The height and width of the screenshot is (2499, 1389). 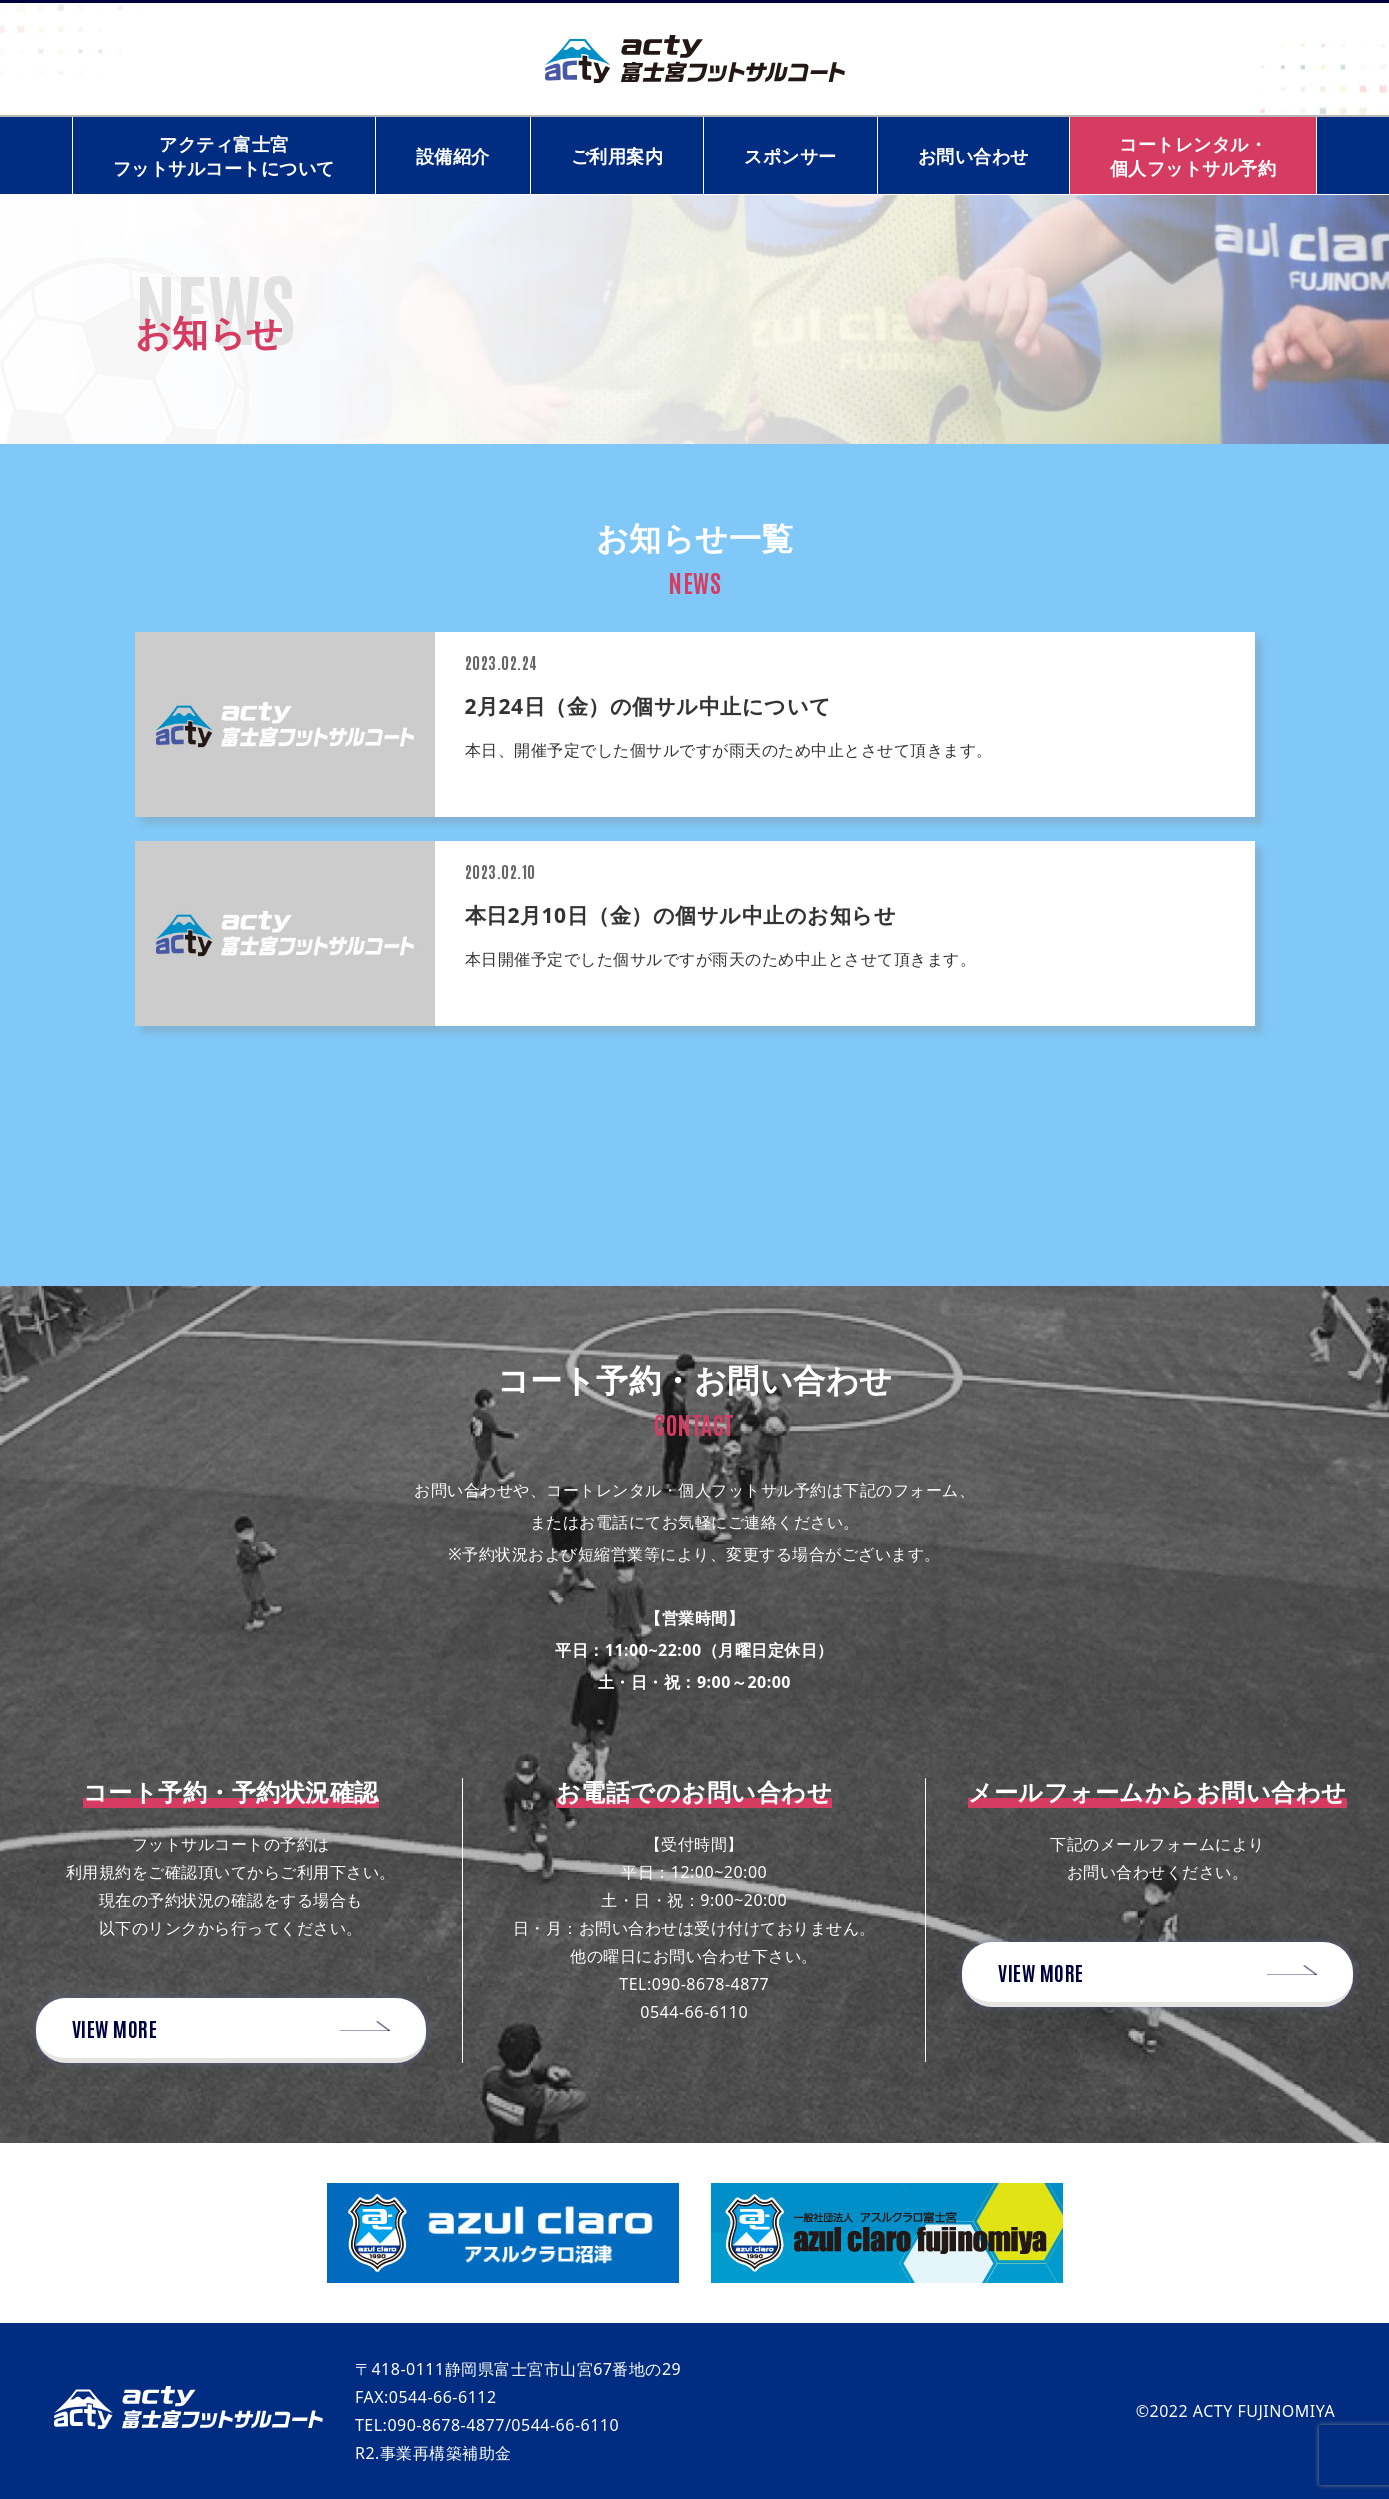 I want to click on お問い合わせ, so click(x=973, y=156).